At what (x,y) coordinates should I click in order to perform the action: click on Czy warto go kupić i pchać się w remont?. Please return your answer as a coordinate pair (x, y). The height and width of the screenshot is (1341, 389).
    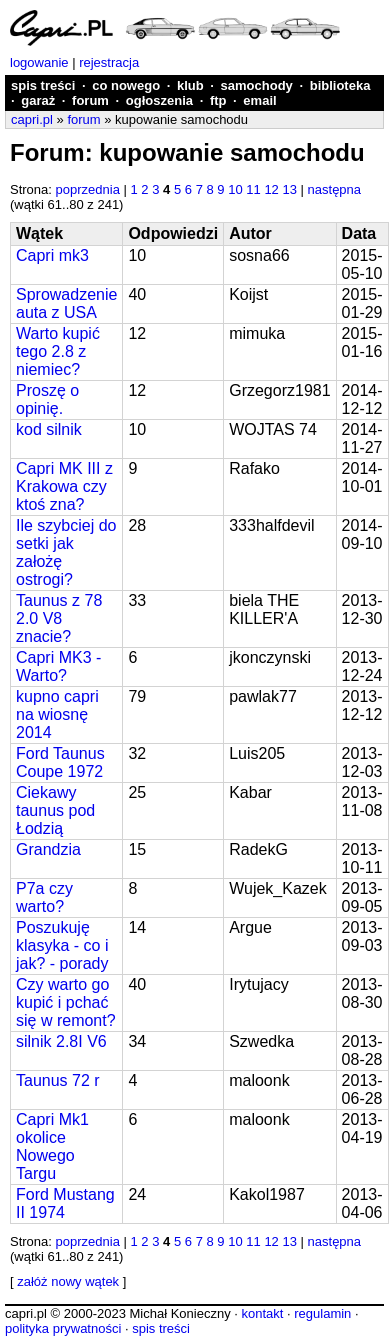
    Looking at the image, I should click on (66, 1002).